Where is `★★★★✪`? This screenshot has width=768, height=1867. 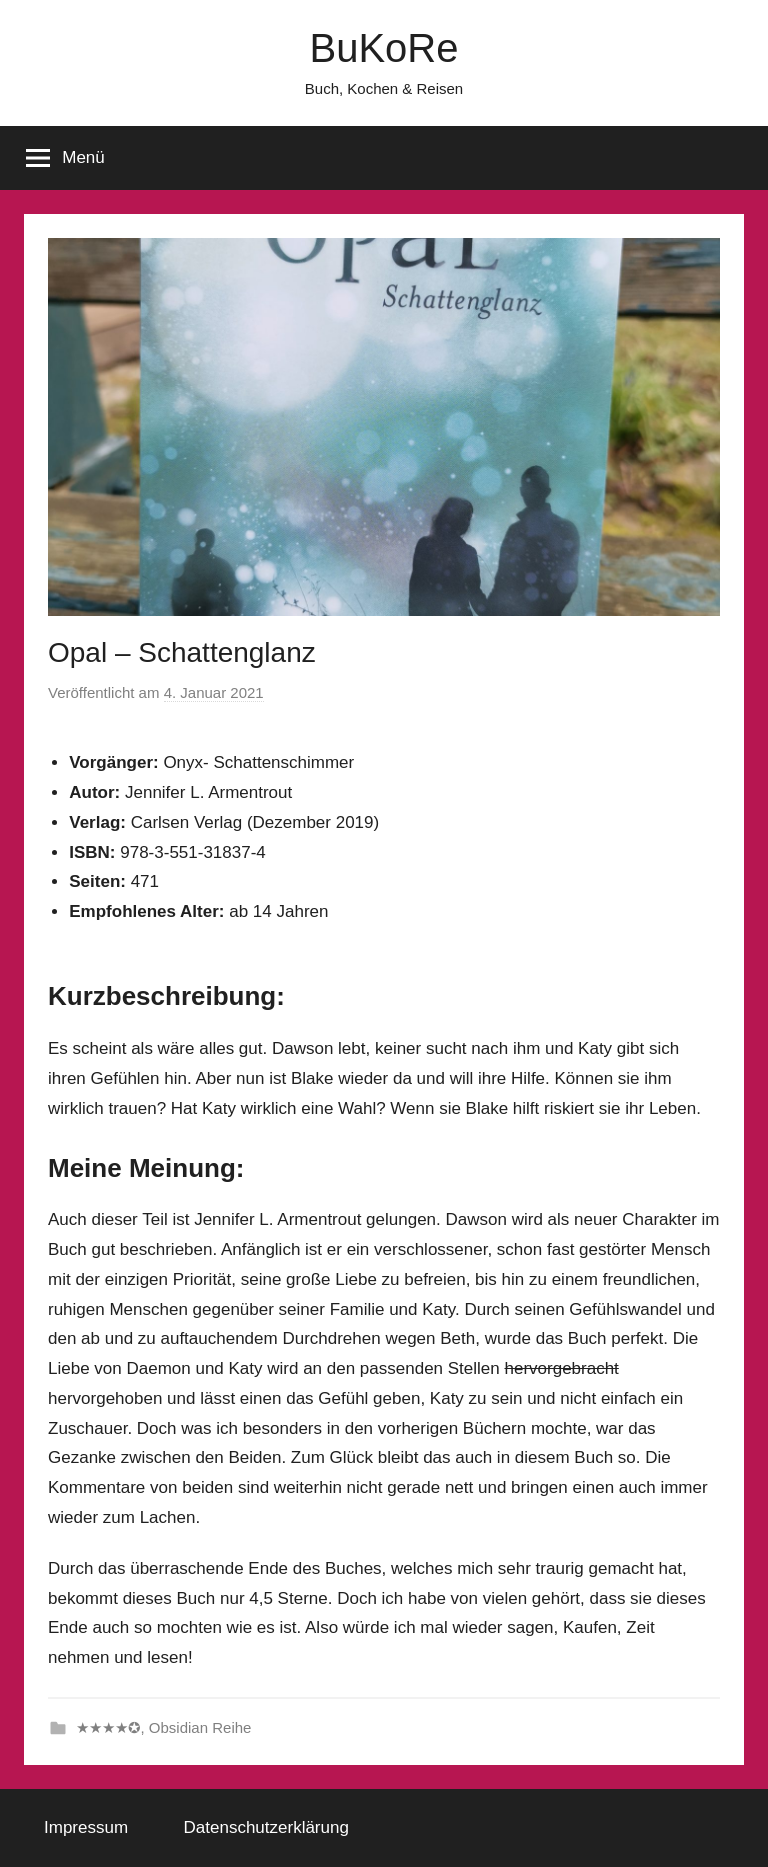 ★★★★✪ is located at coordinates (108, 1727).